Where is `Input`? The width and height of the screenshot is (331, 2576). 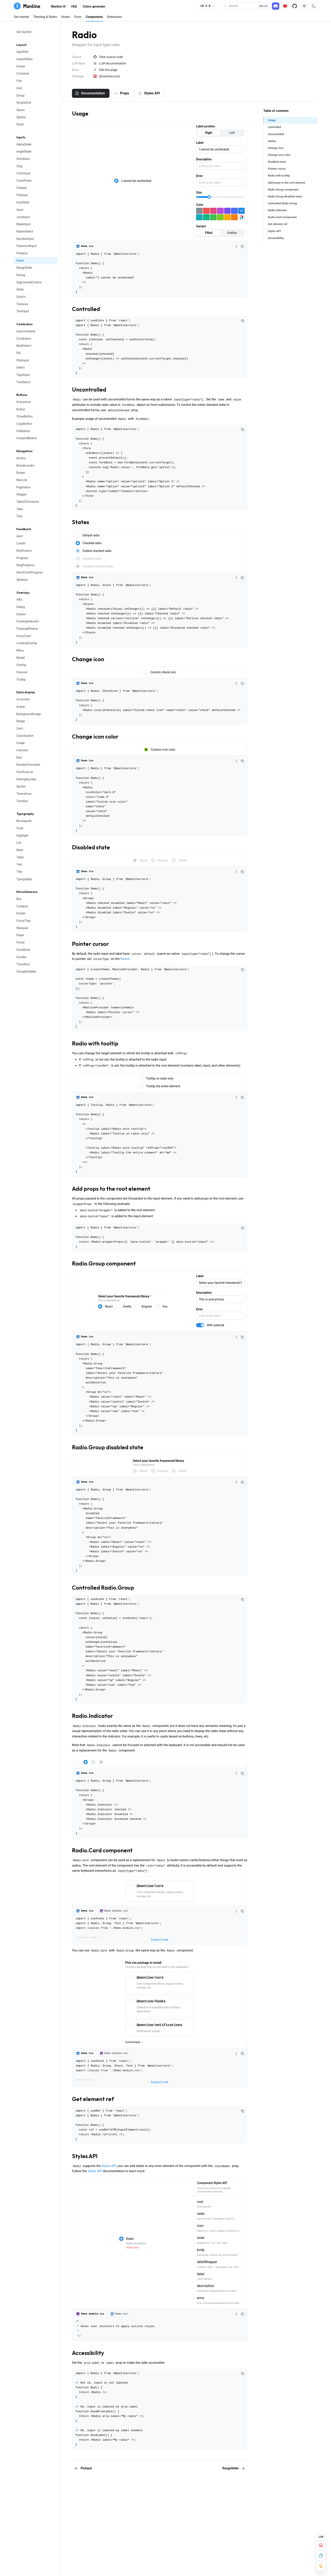
Input is located at coordinates (19, 209).